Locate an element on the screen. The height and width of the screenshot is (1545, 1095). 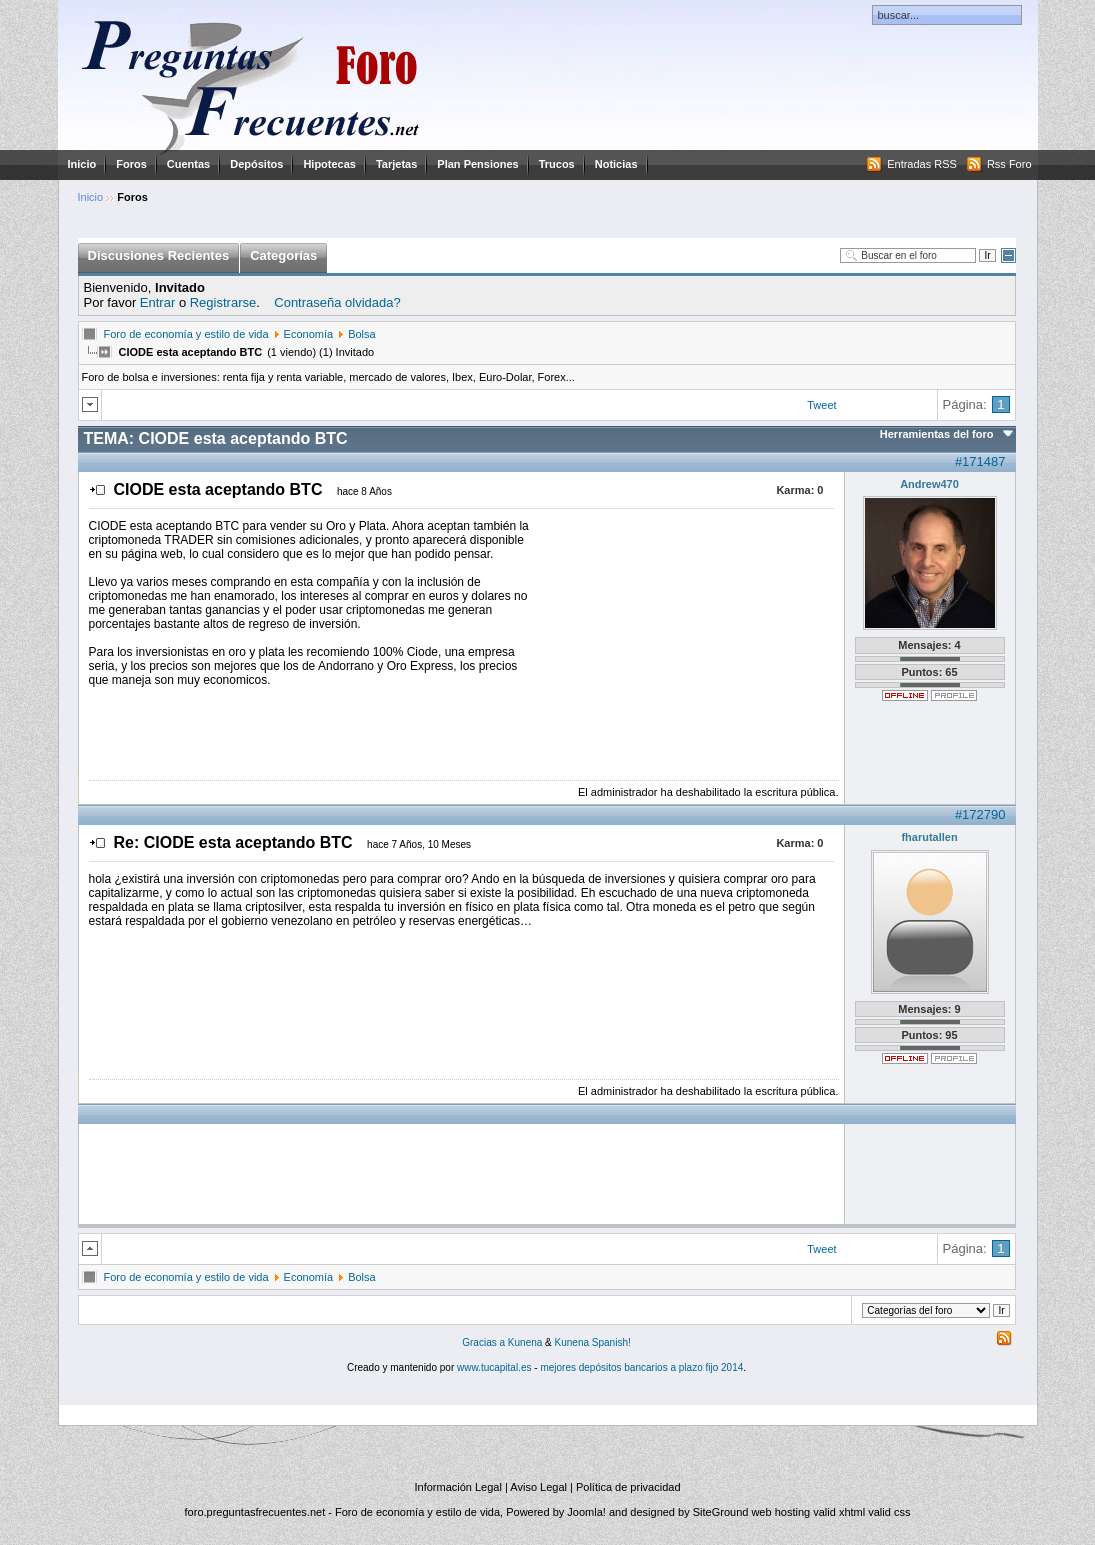
Inicio is located at coordinates (82, 164).